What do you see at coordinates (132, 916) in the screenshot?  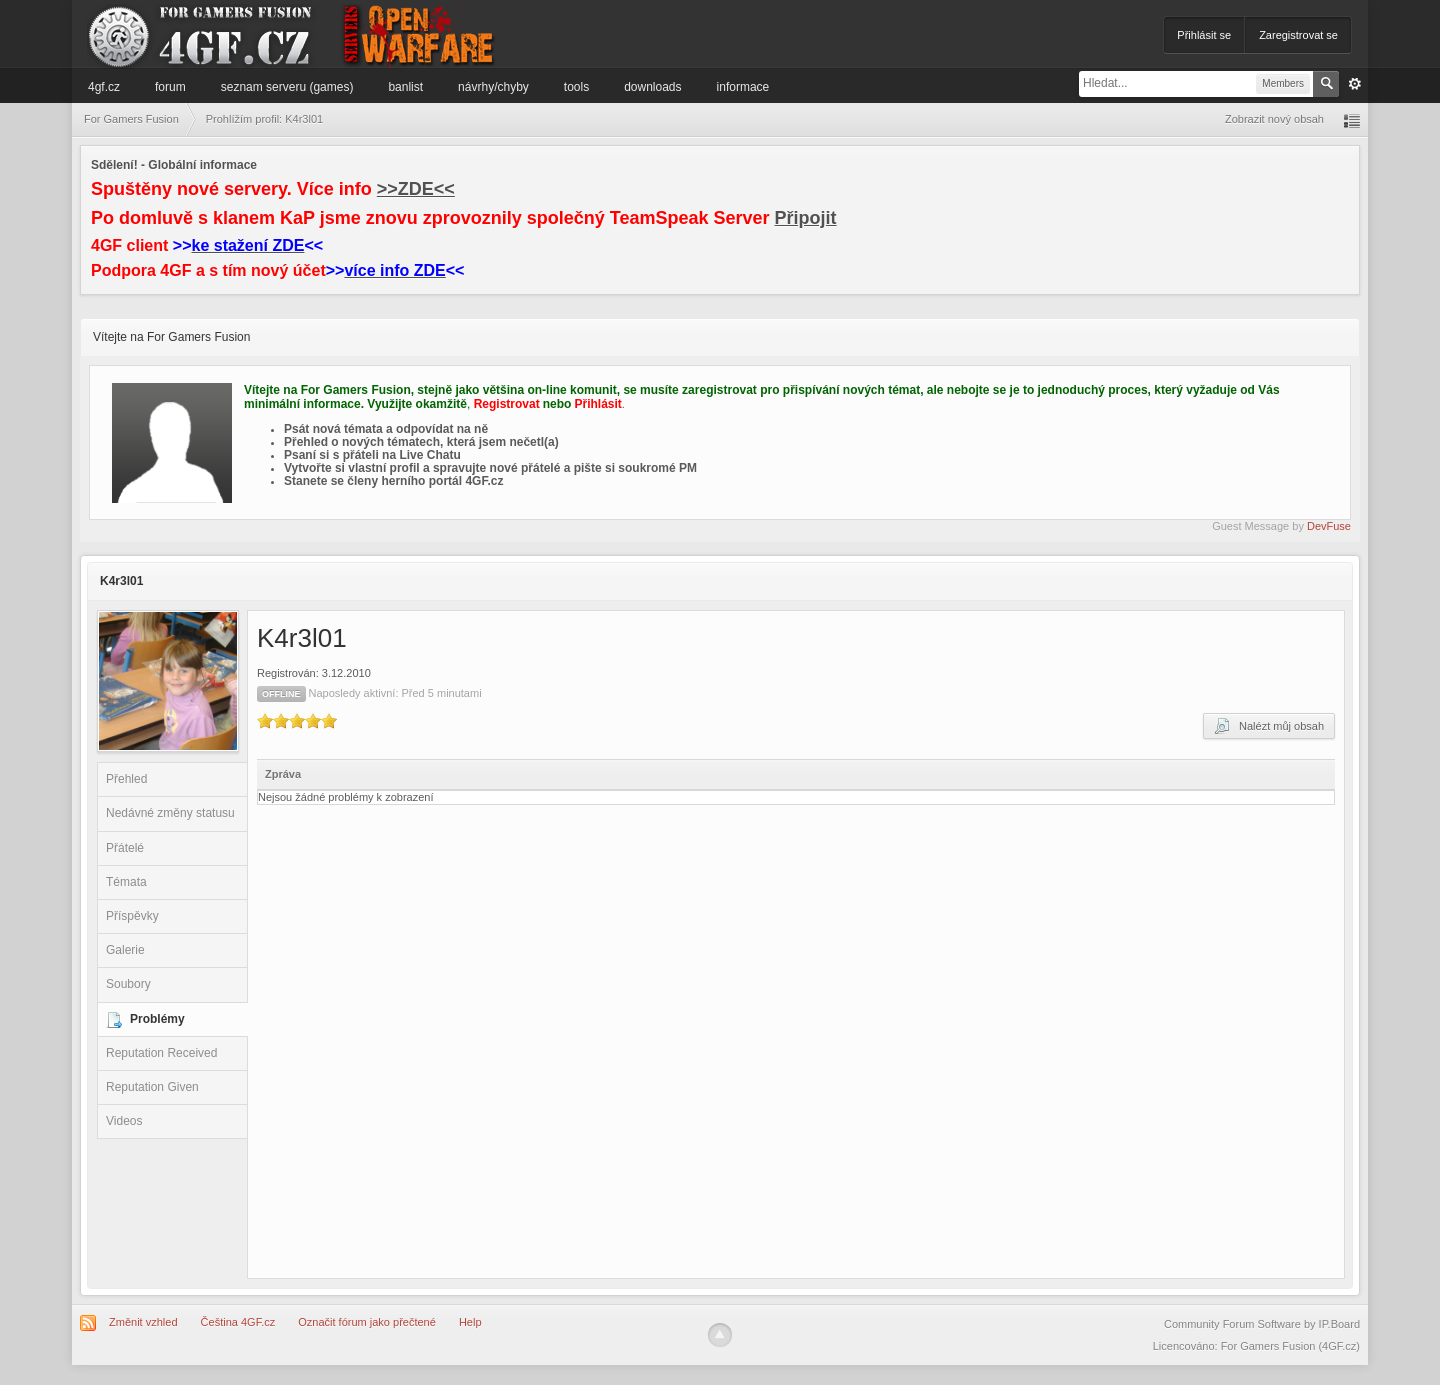 I see `Příspěvky` at bounding box center [132, 916].